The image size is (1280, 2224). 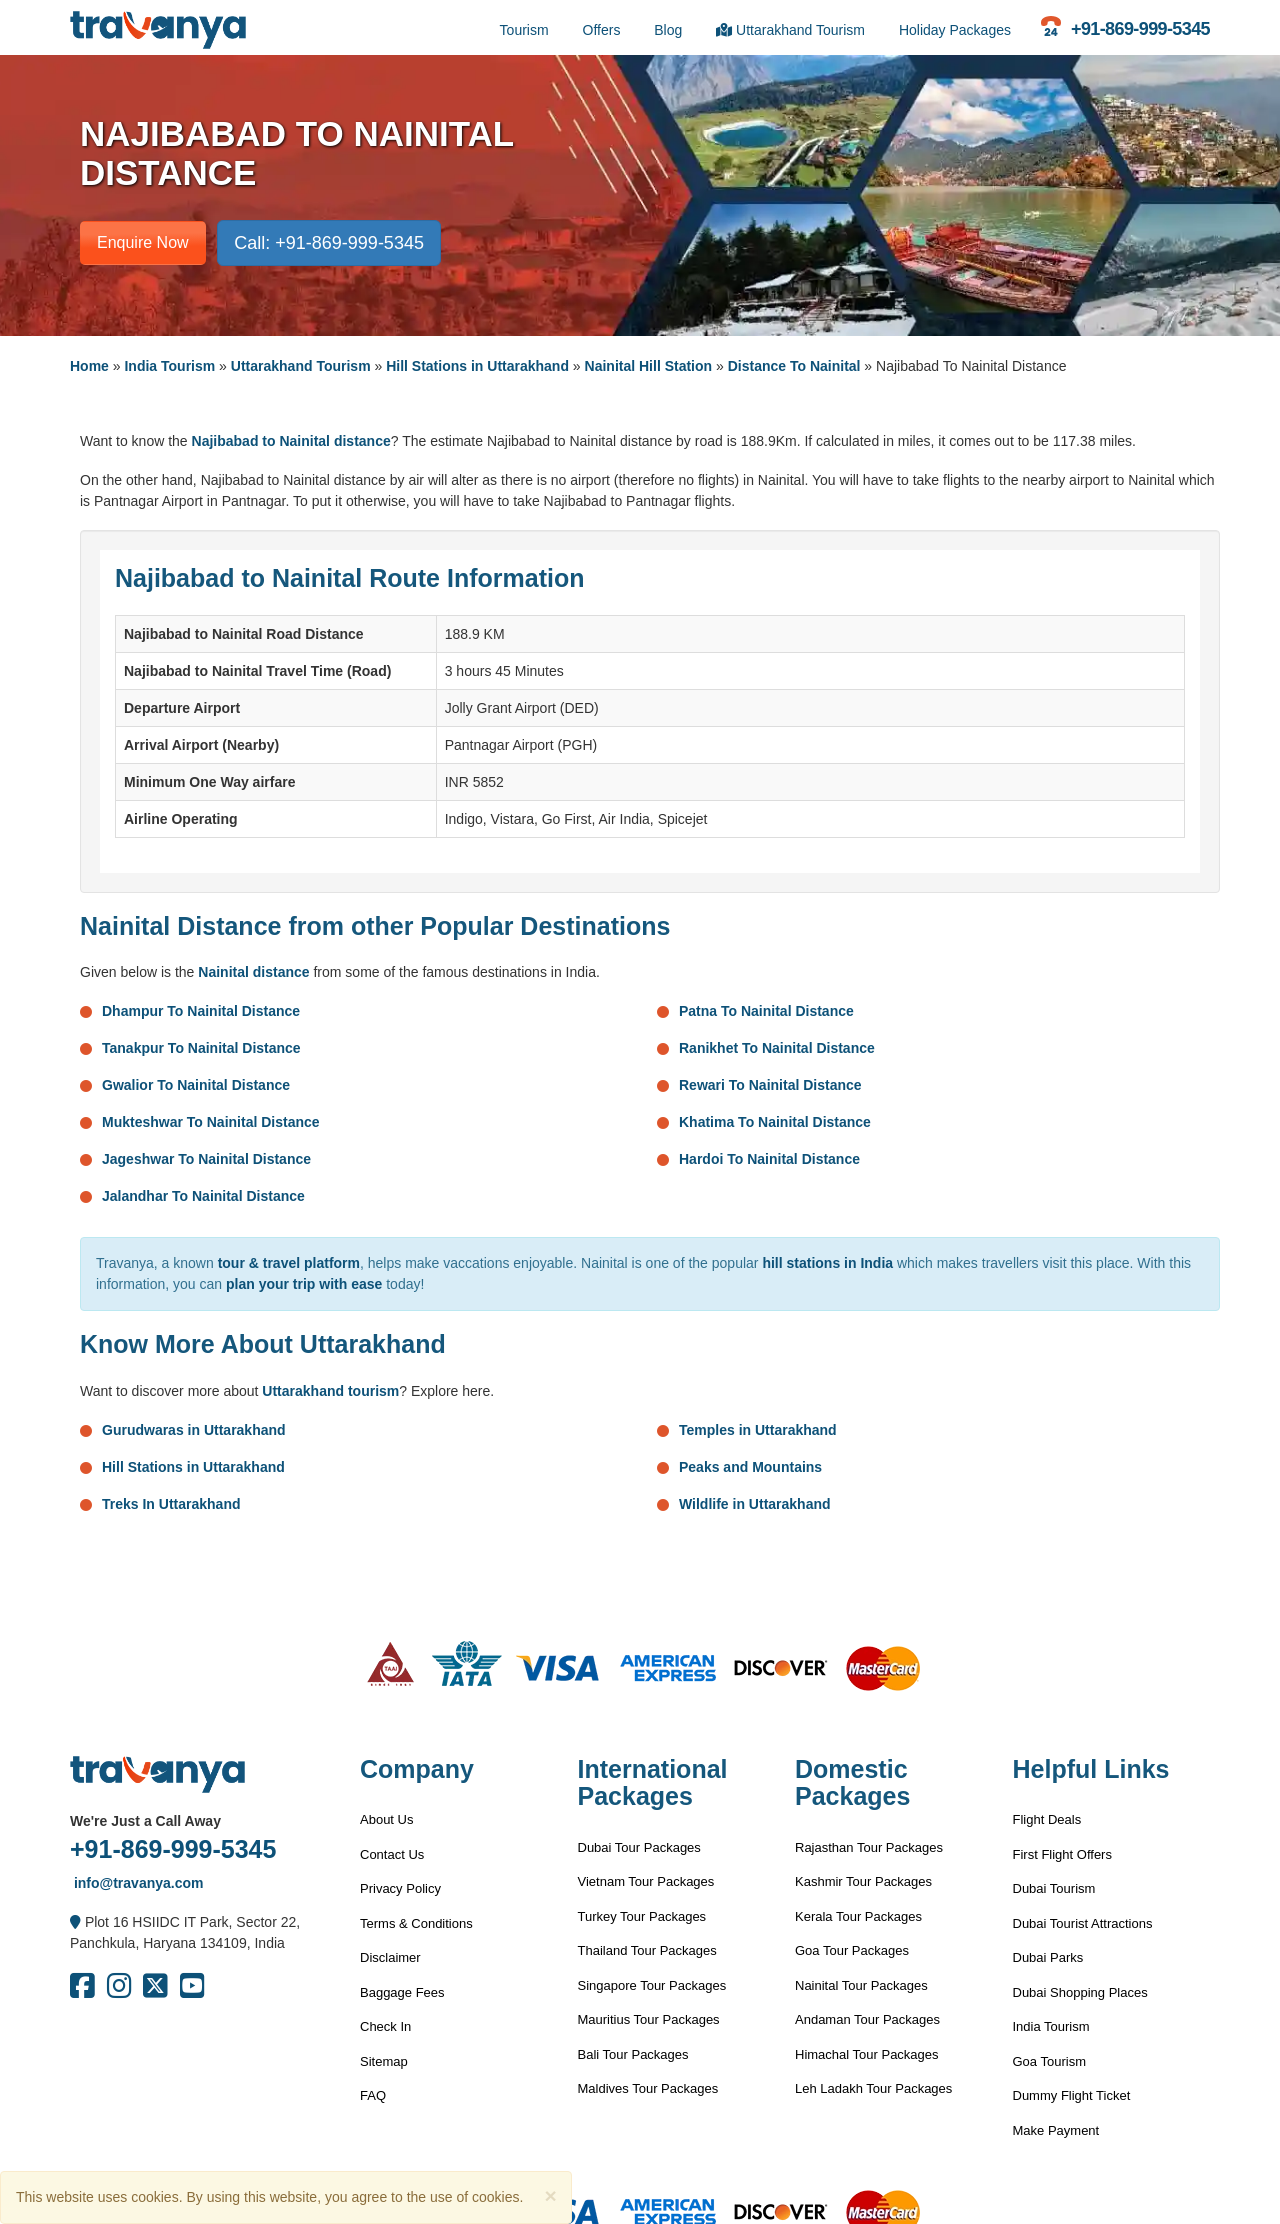 What do you see at coordinates (639, 1847) in the screenshot?
I see `Dubai Tour Packages` at bounding box center [639, 1847].